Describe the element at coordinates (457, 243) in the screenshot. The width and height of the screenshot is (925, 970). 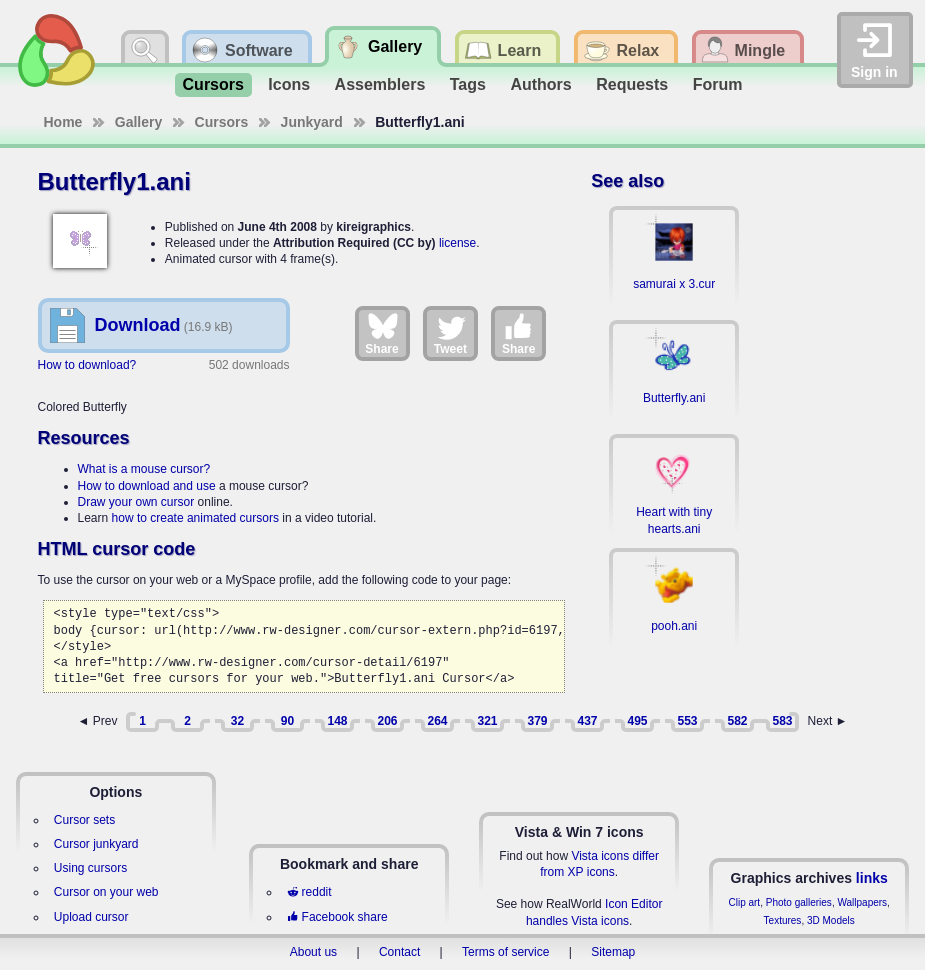
I see `license` at that location.